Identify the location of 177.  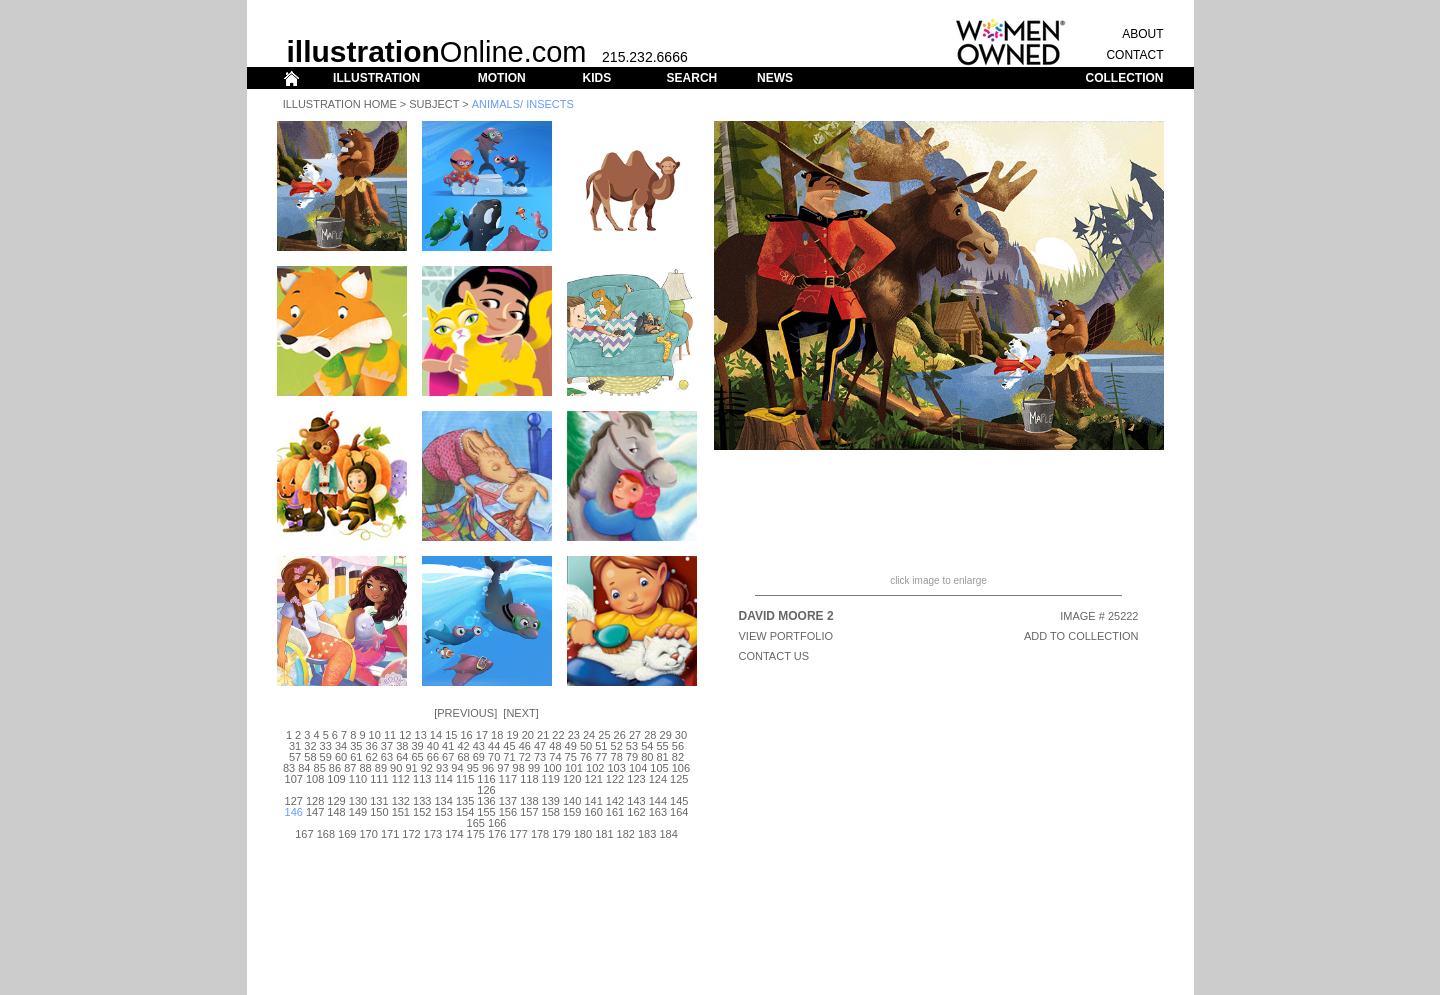
(518, 834).